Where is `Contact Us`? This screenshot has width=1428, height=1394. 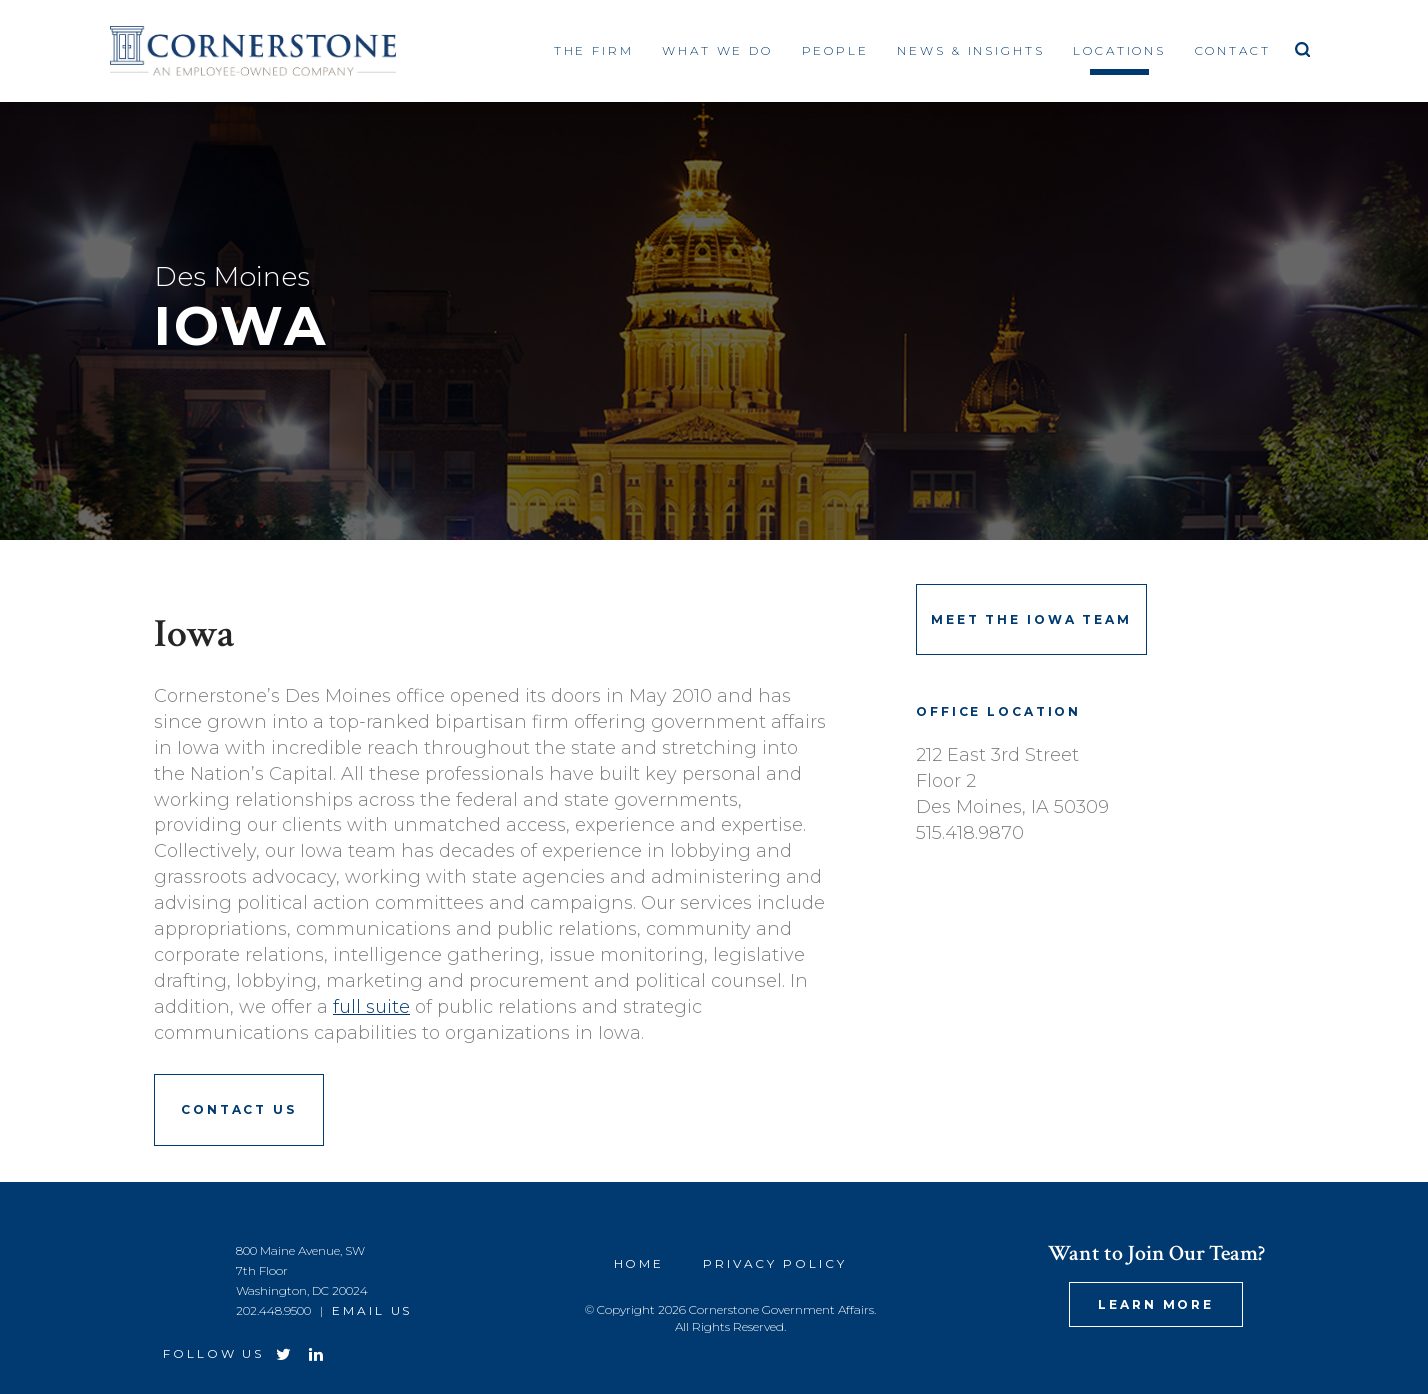
Contact Us is located at coordinates (239, 1109).